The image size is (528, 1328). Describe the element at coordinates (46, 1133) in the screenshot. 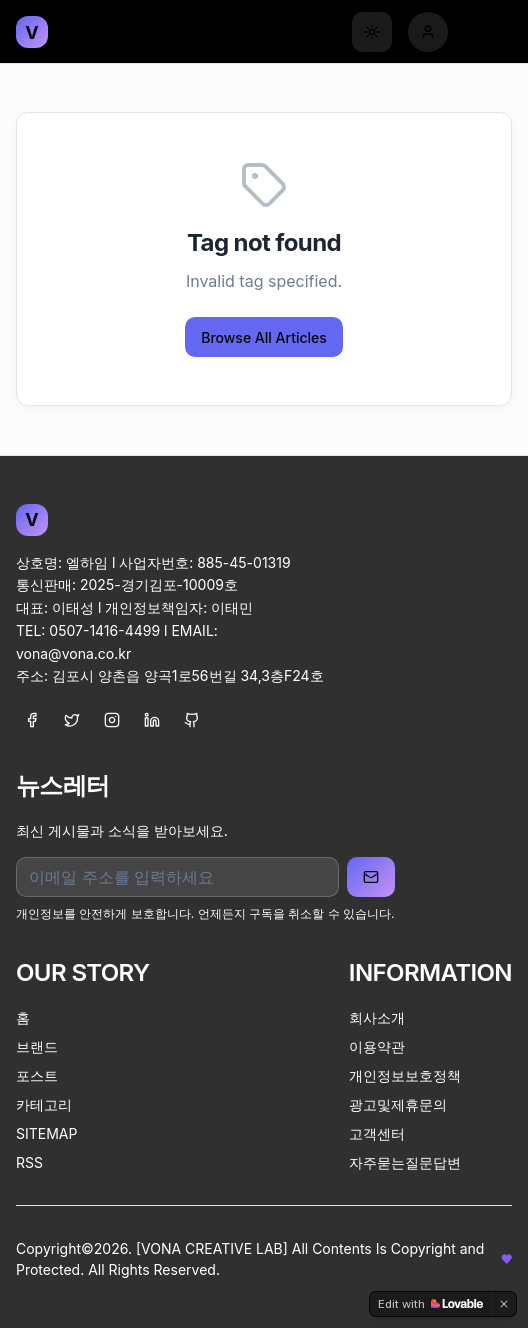

I see `SITEMAP` at that location.